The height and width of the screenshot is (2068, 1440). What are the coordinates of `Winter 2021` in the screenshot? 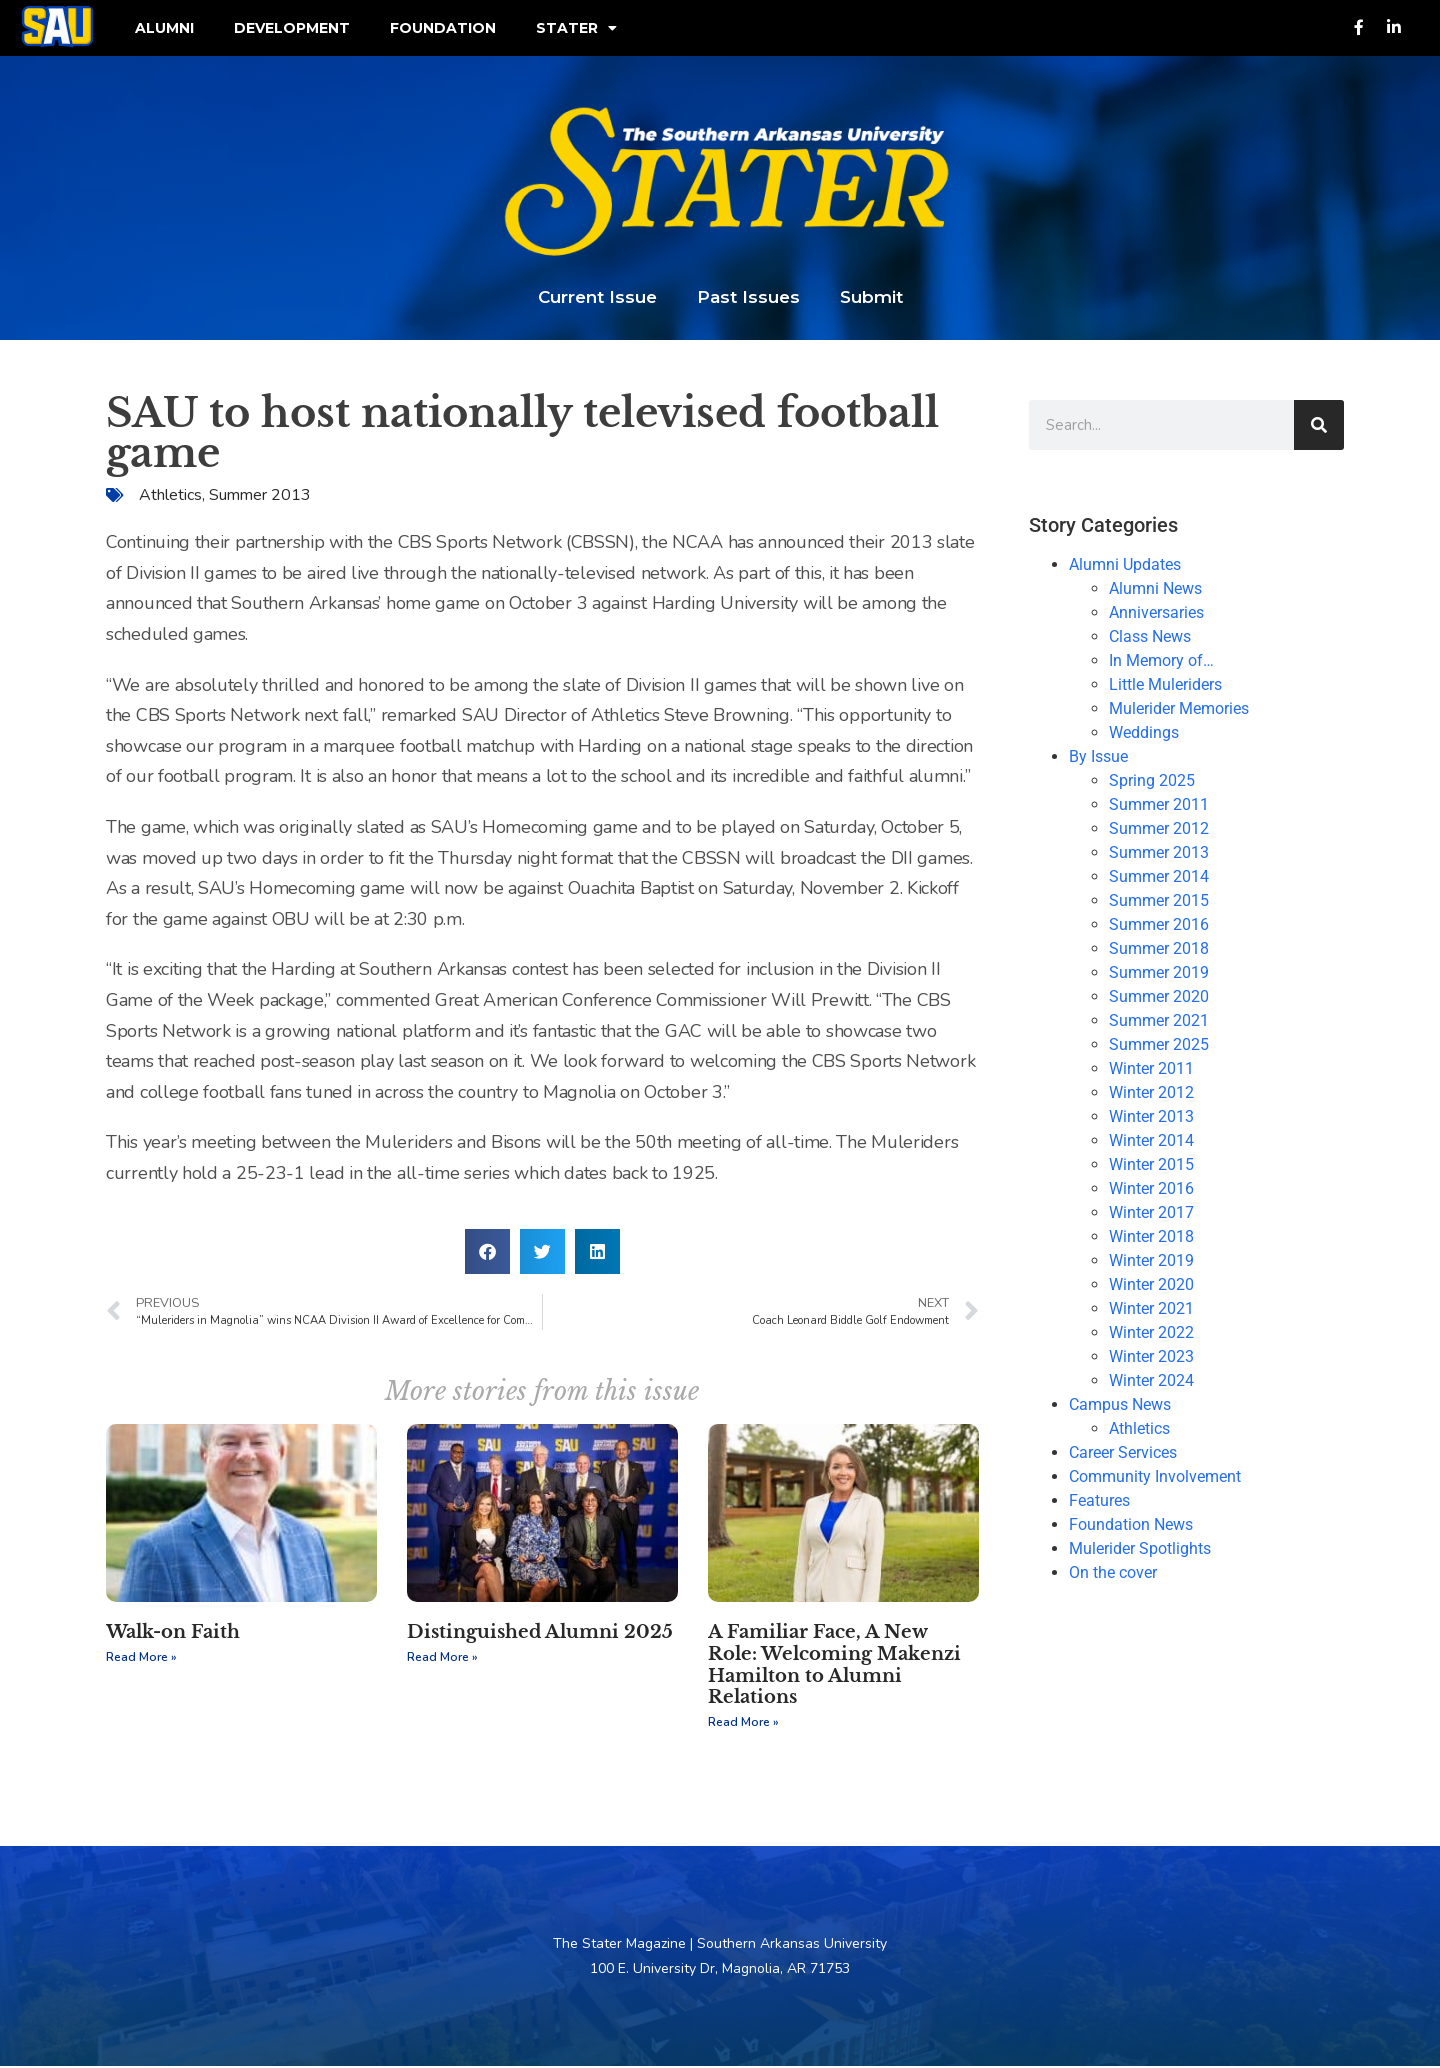 It's located at (1151, 1310).